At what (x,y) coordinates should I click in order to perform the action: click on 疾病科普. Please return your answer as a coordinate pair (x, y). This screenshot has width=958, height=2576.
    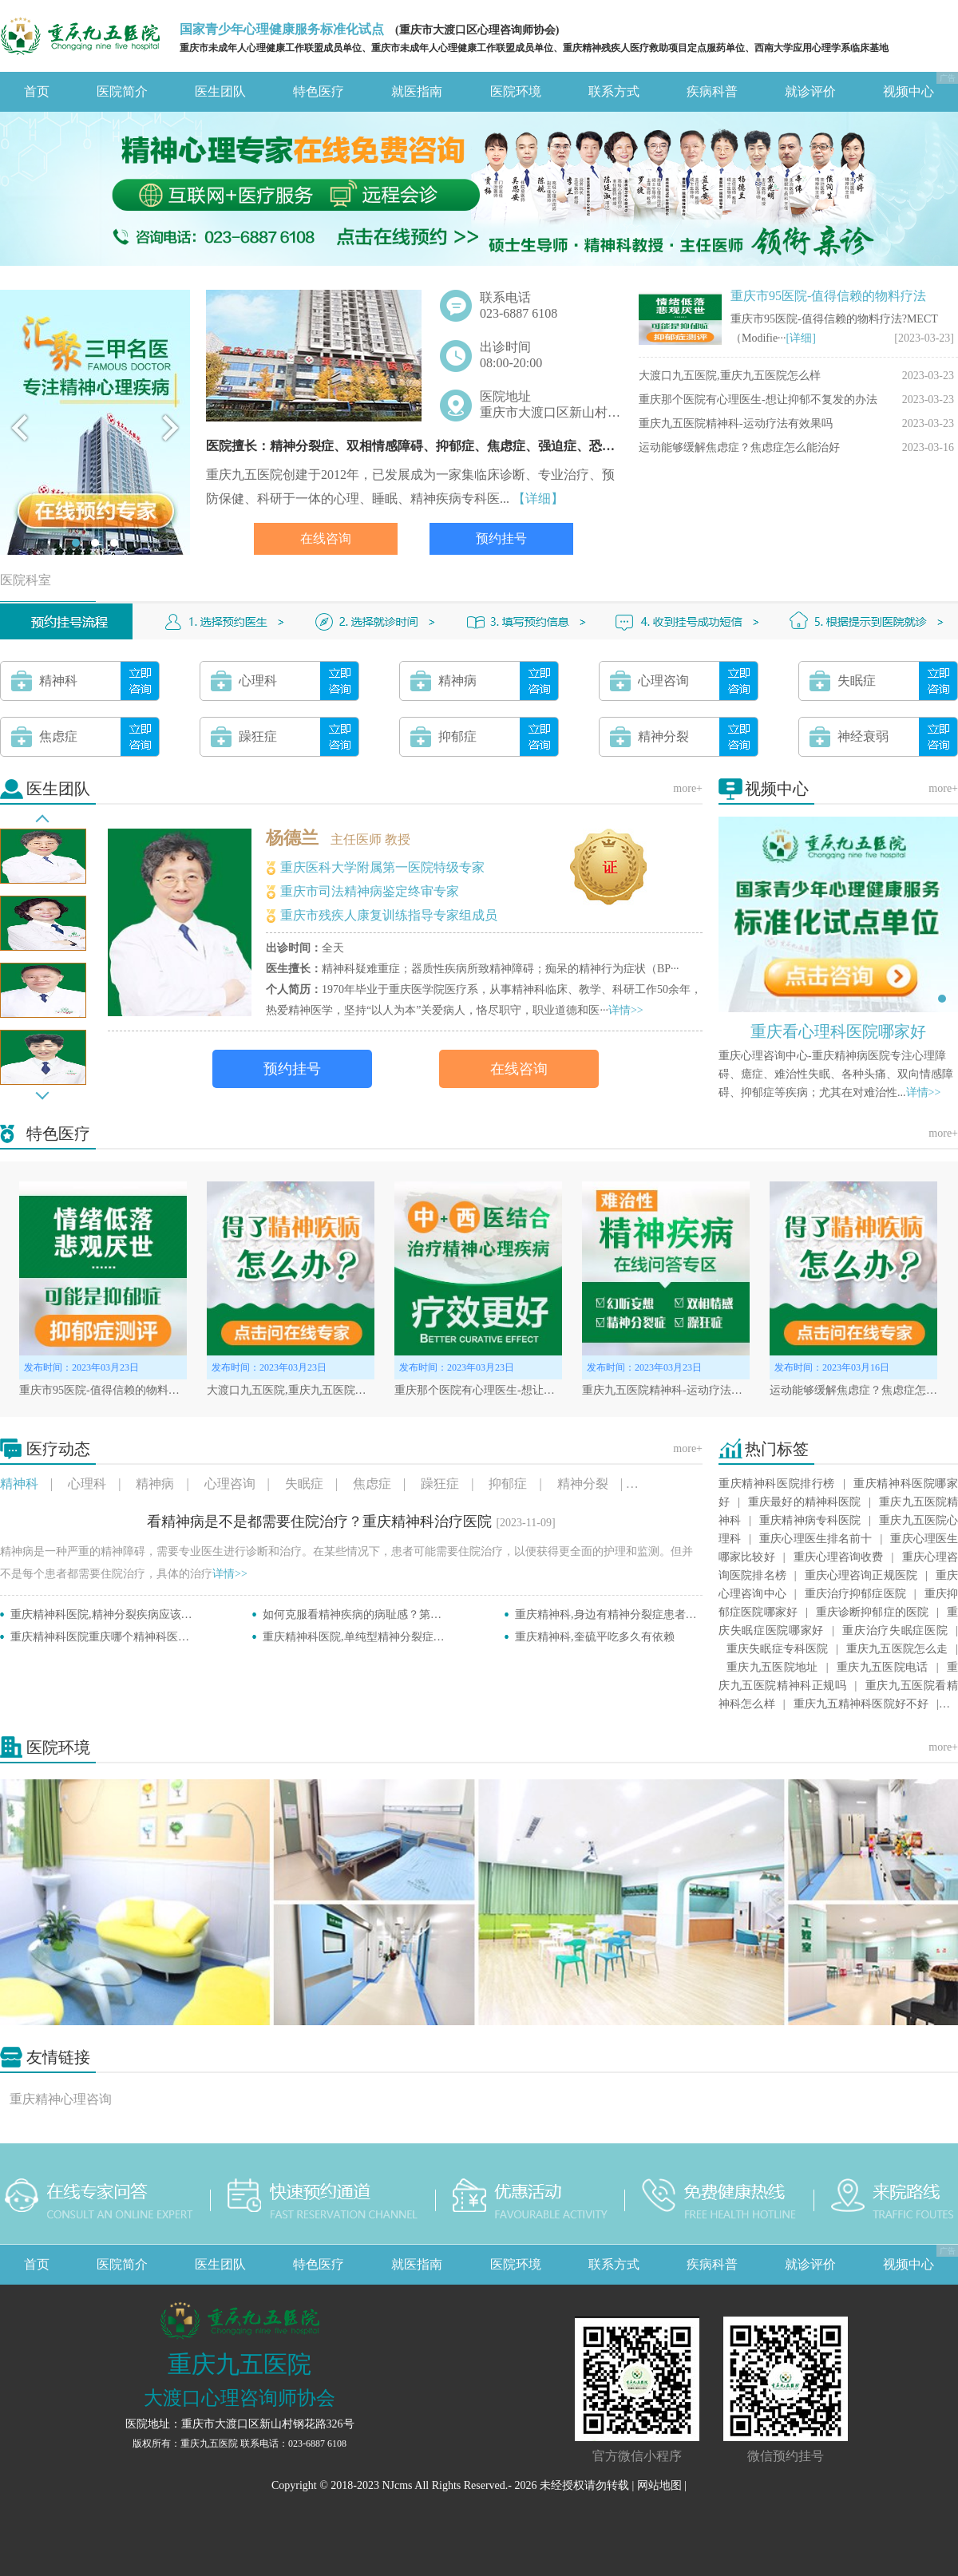
    Looking at the image, I should click on (712, 91).